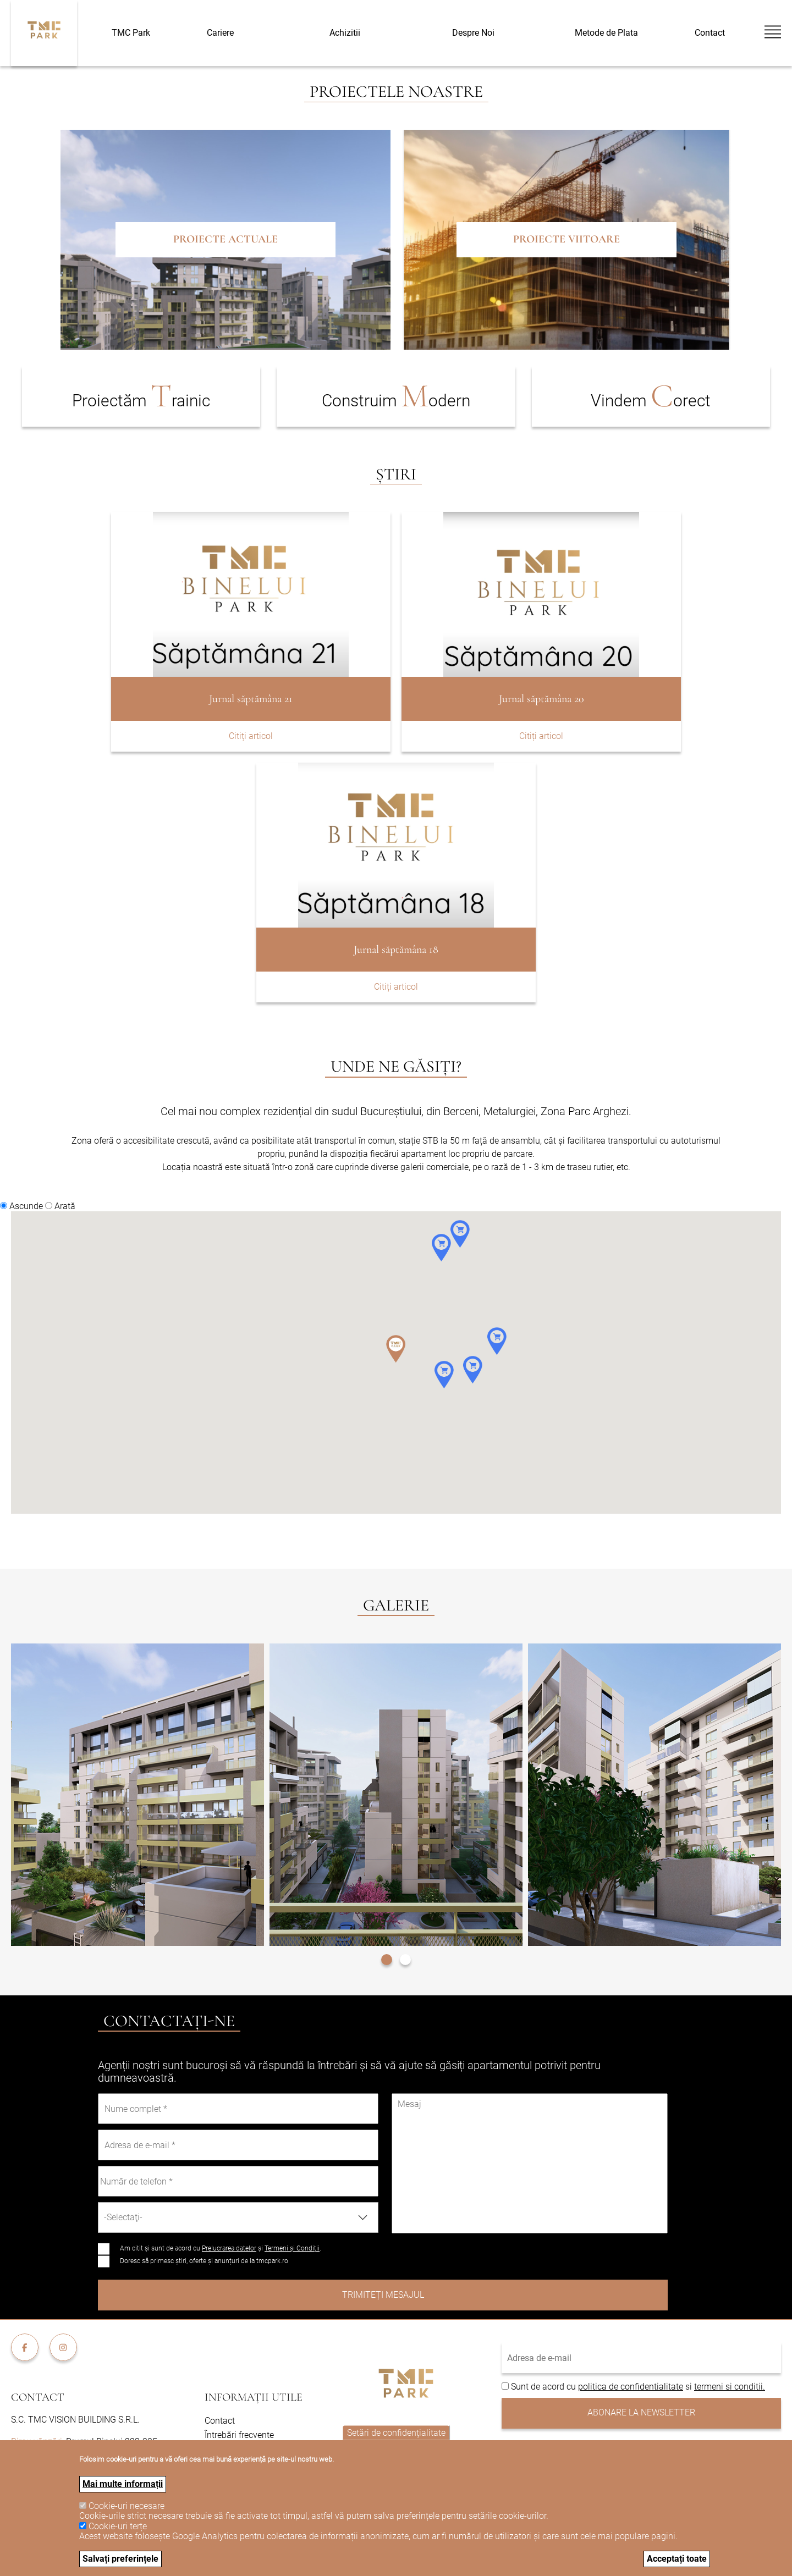  Describe the element at coordinates (396, 2433) in the screenshot. I see `Setări de confidențialitate` at that location.